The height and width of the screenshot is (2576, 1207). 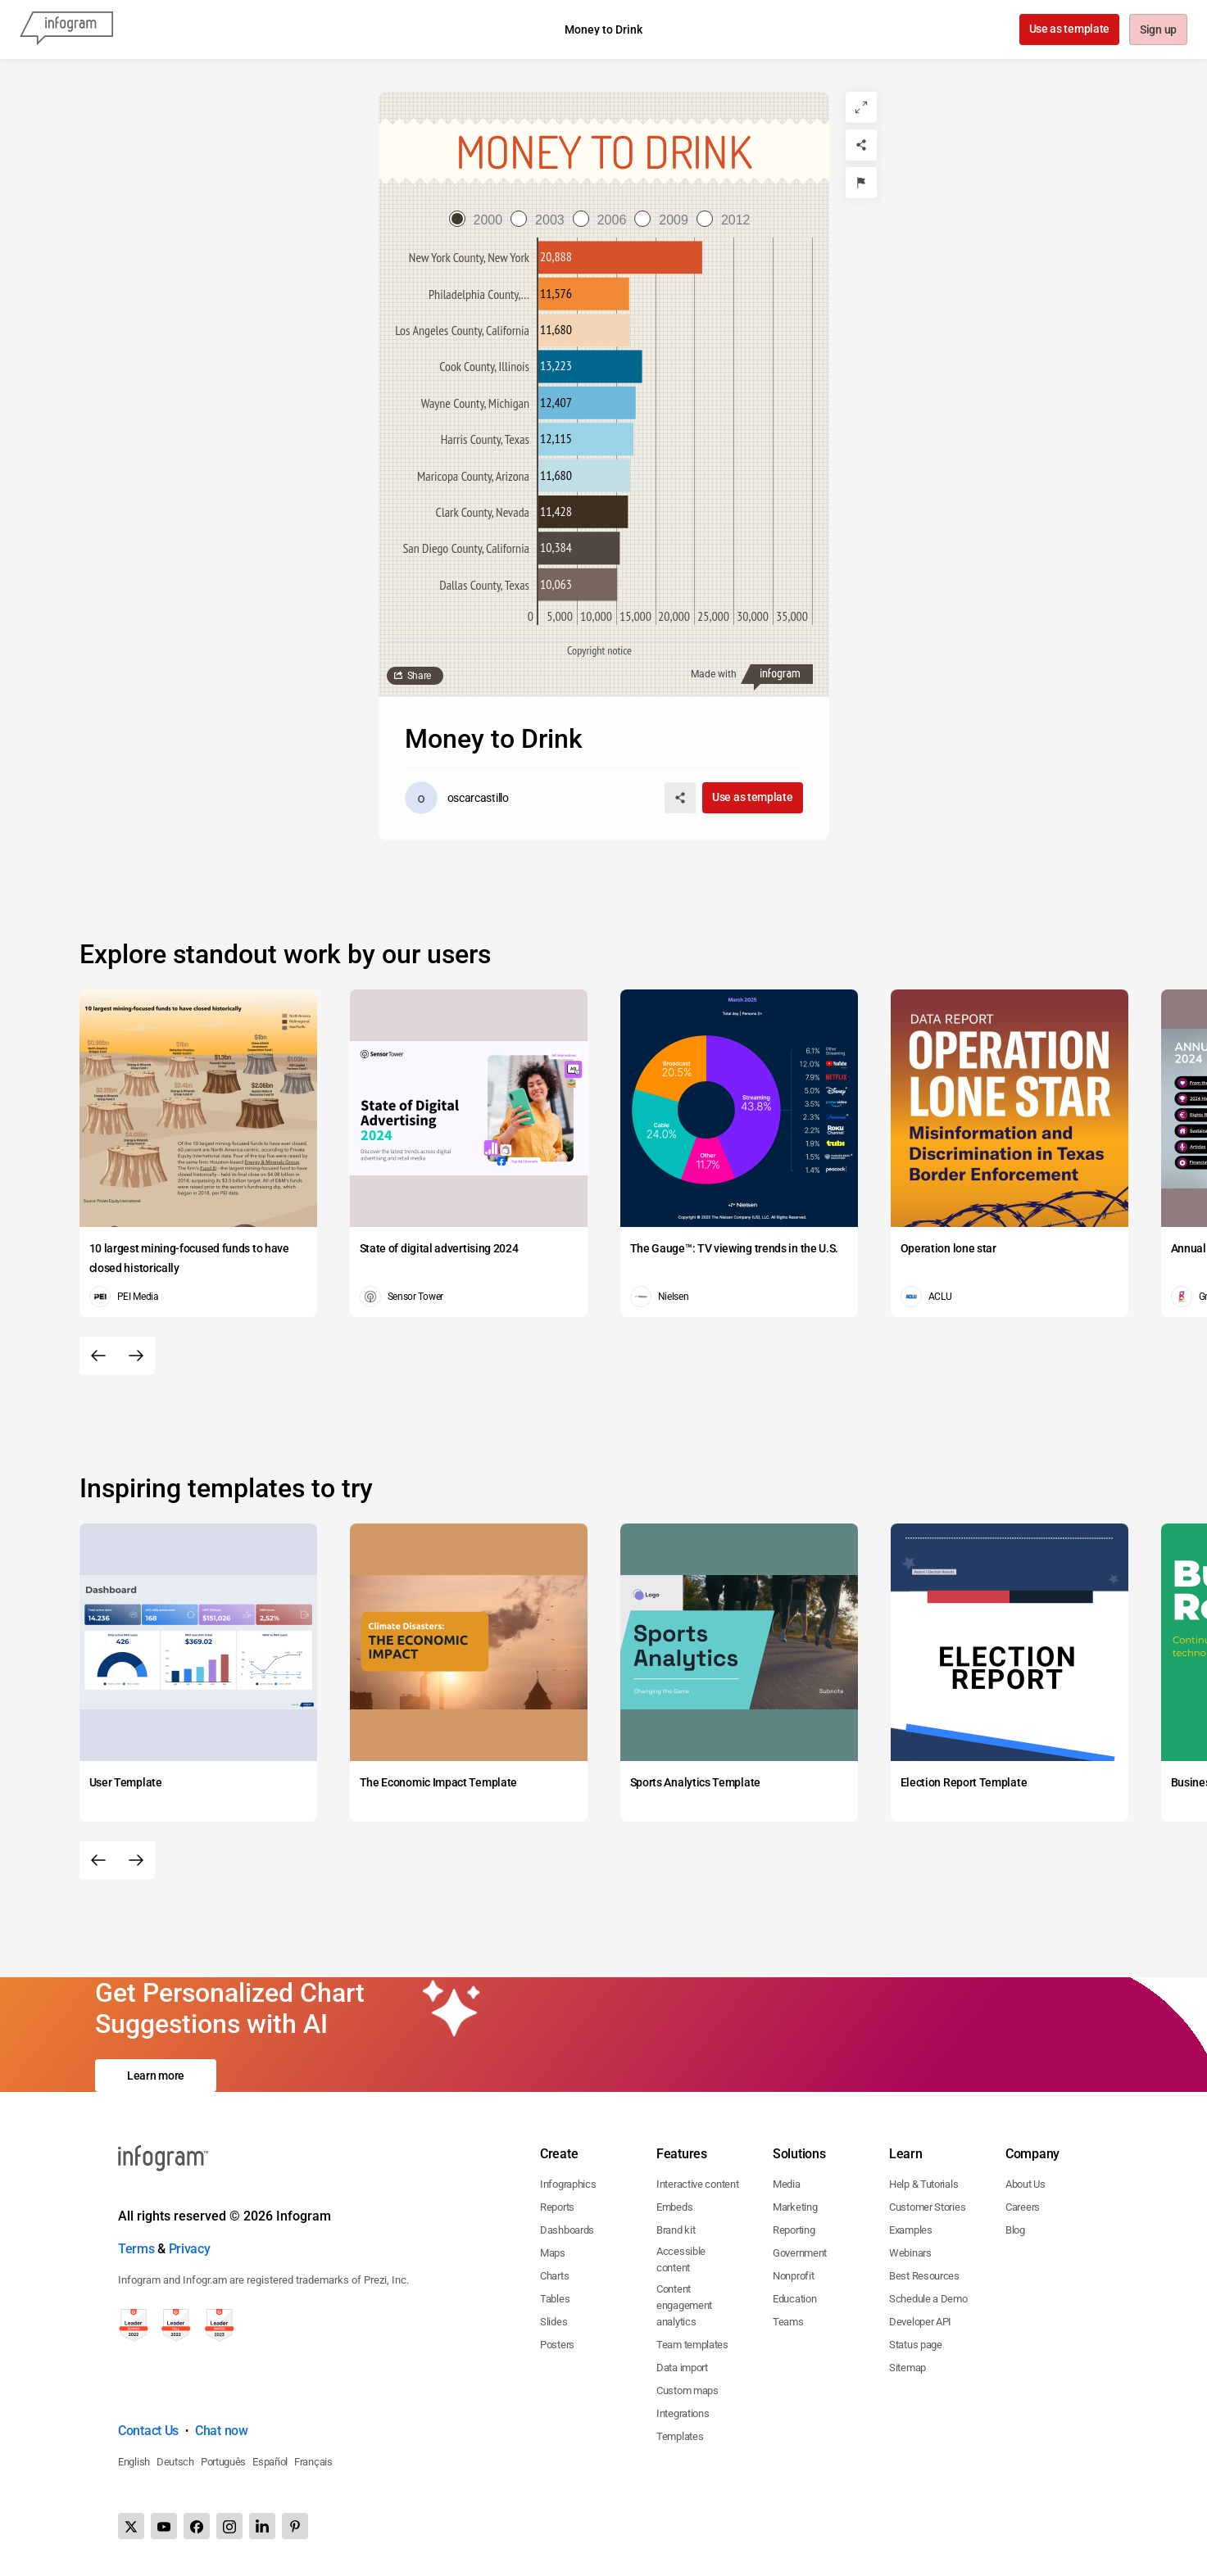 What do you see at coordinates (928, 2299) in the screenshot?
I see `Schedule a Demo` at bounding box center [928, 2299].